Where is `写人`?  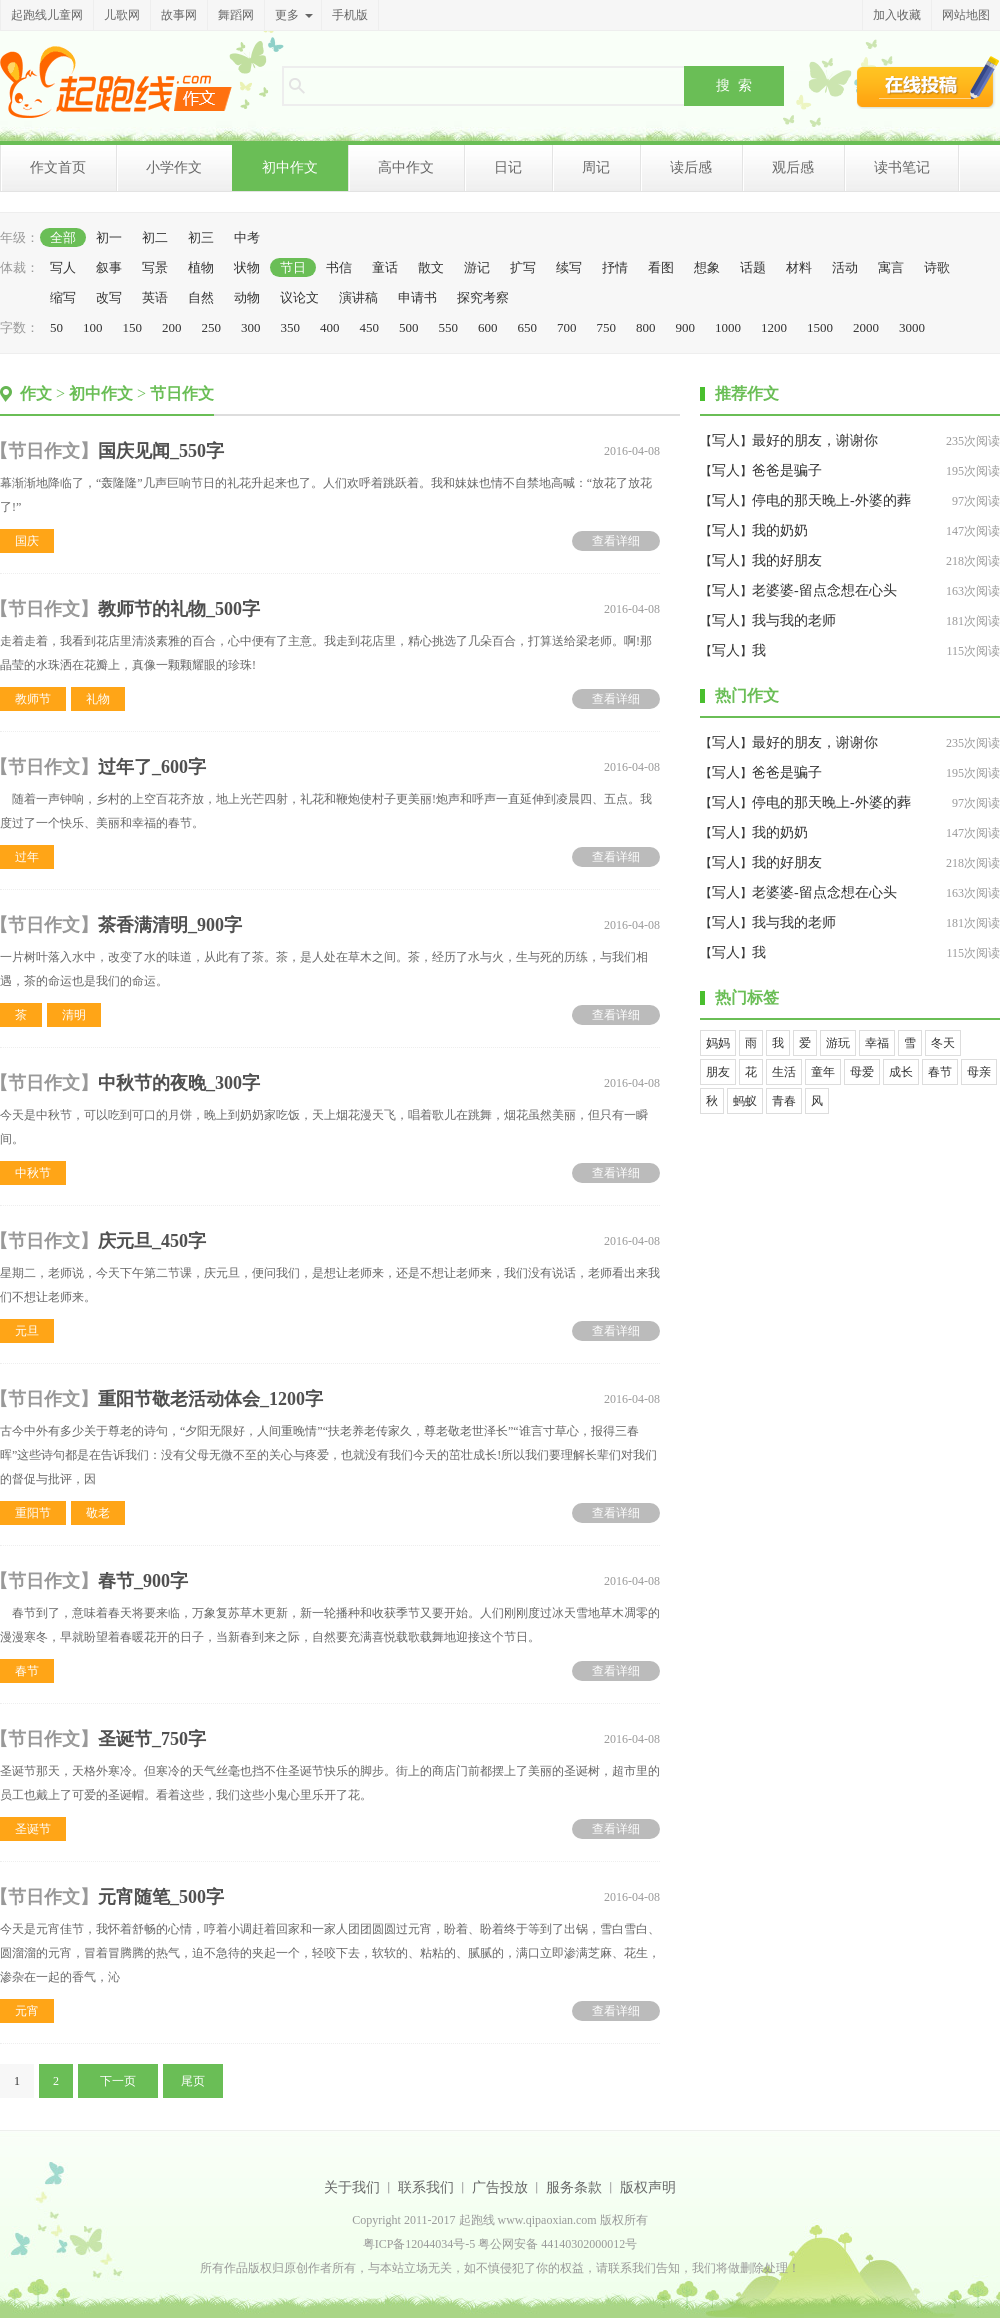
写人 is located at coordinates (63, 267).